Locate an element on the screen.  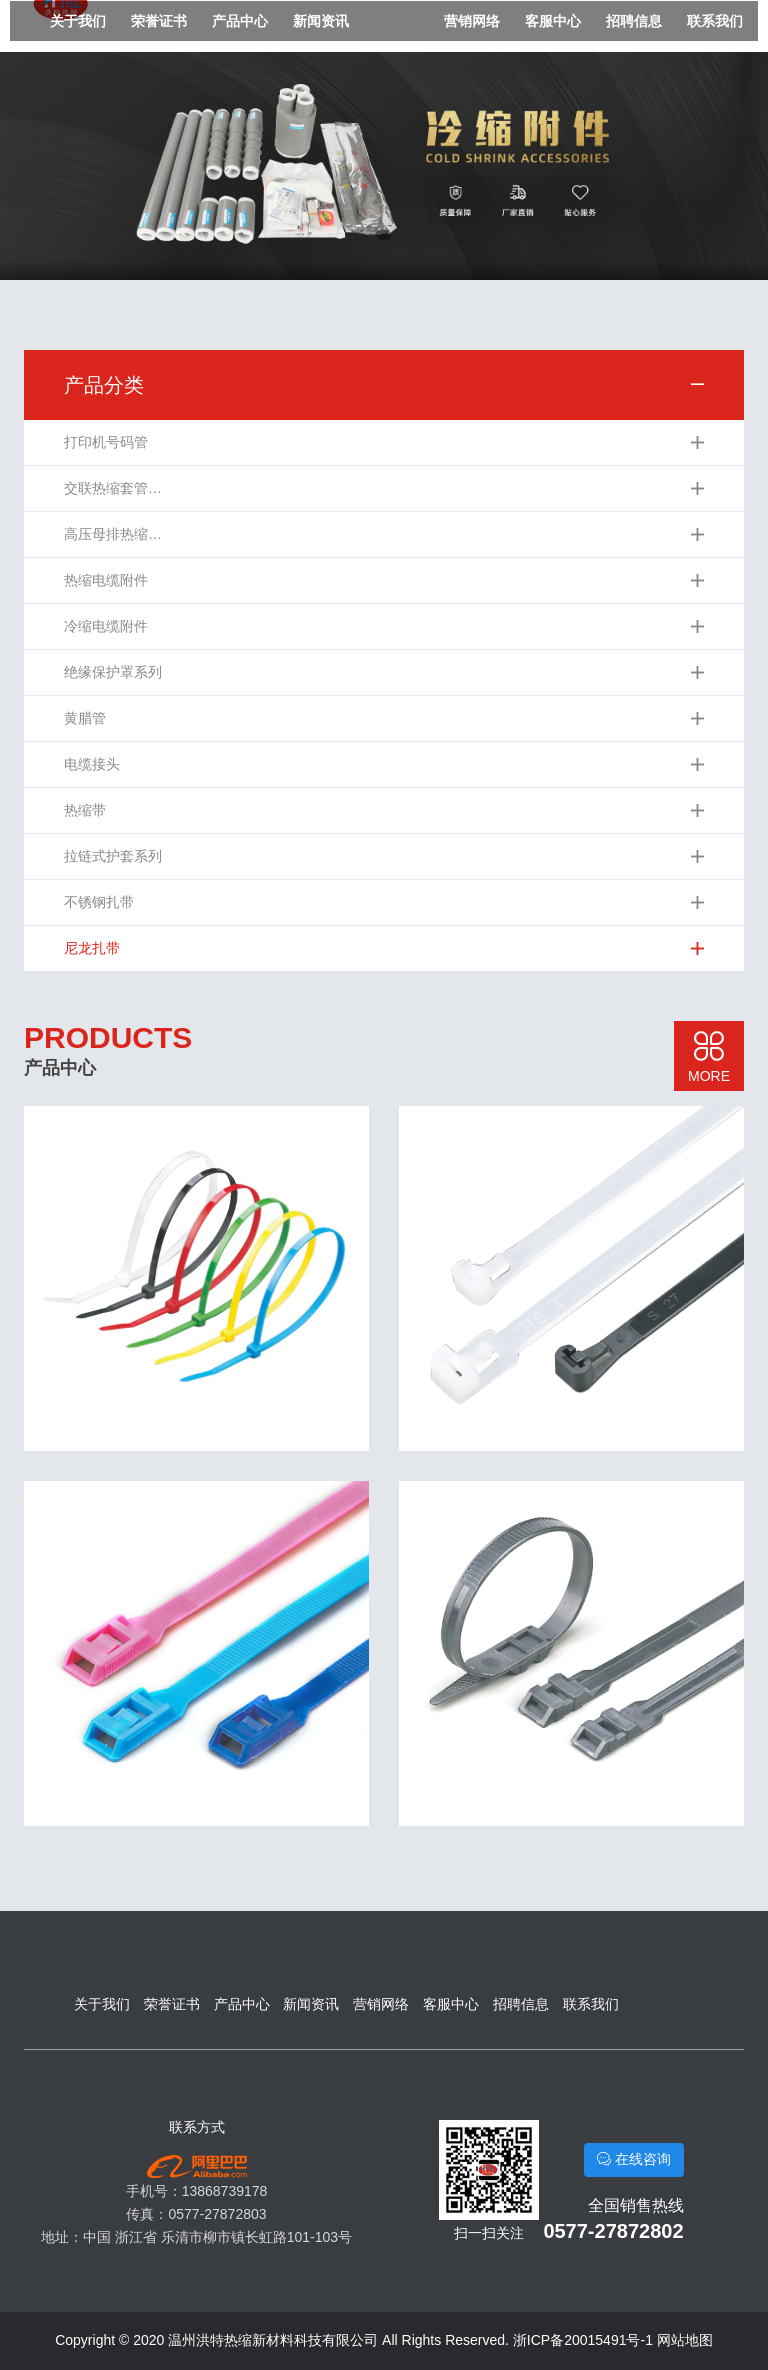
客服中心 is located at coordinates (553, 21).